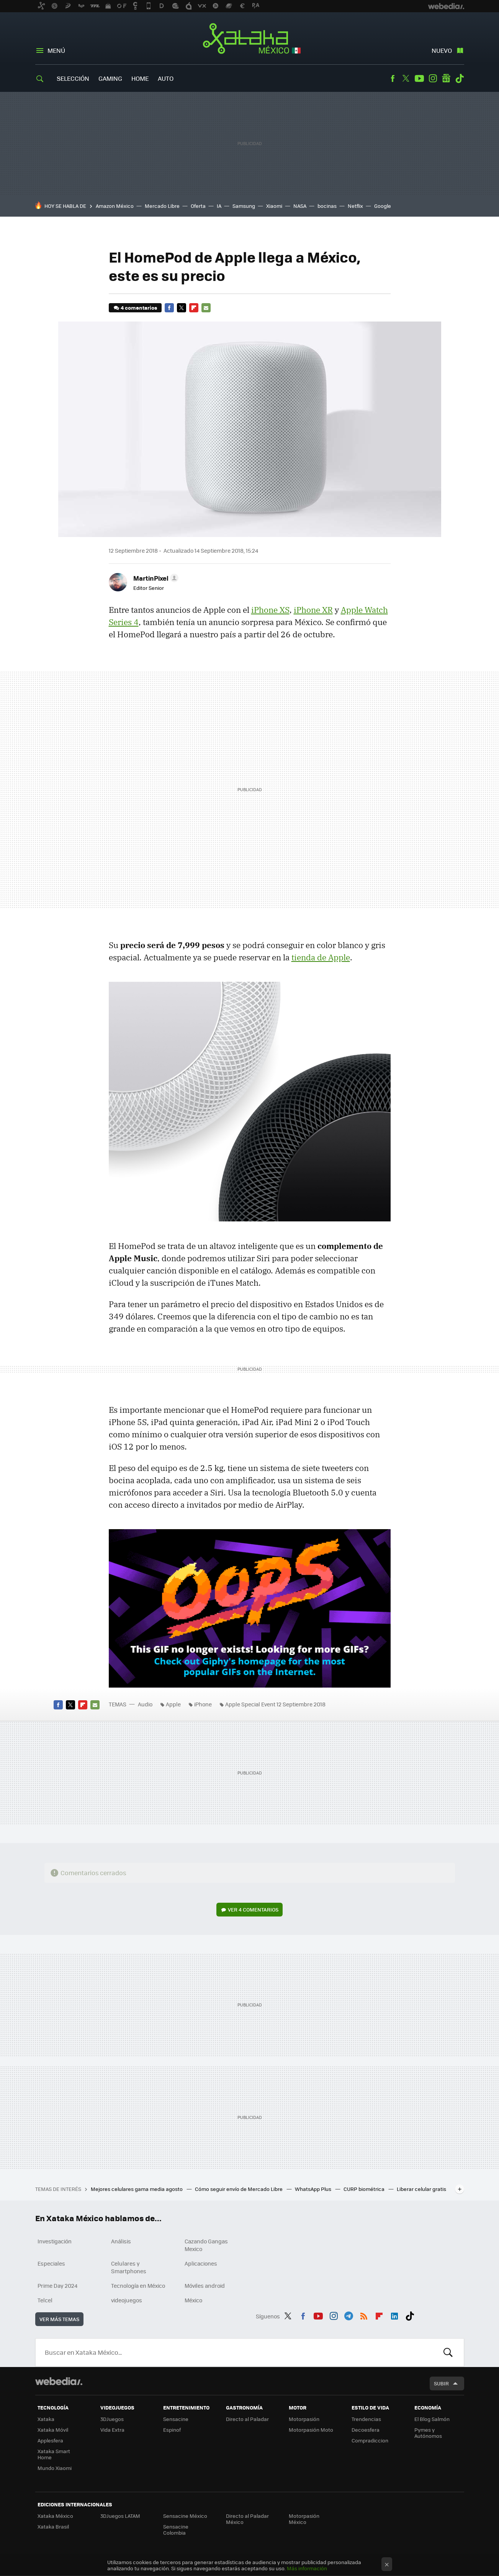 This screenshot has width=499, height=2576. I want to click on RSS, so click(364, 2315).